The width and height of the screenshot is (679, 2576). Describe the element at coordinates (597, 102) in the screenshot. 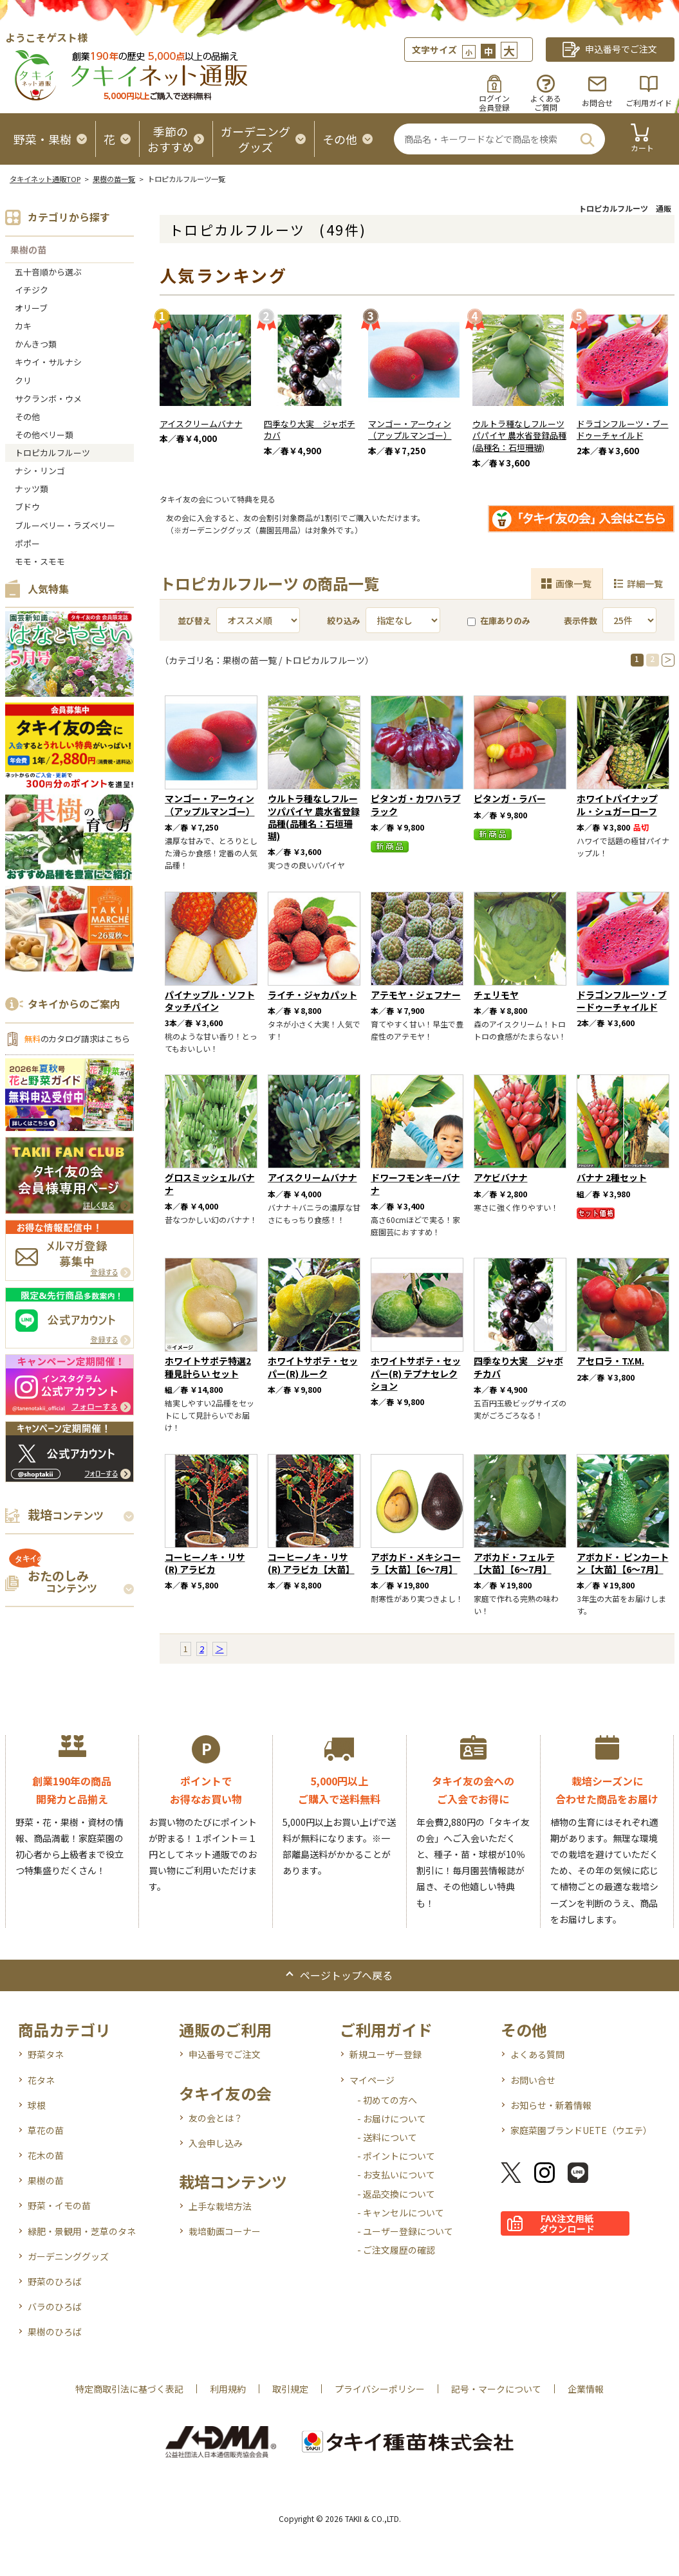

I see `お問合せ` at that location.